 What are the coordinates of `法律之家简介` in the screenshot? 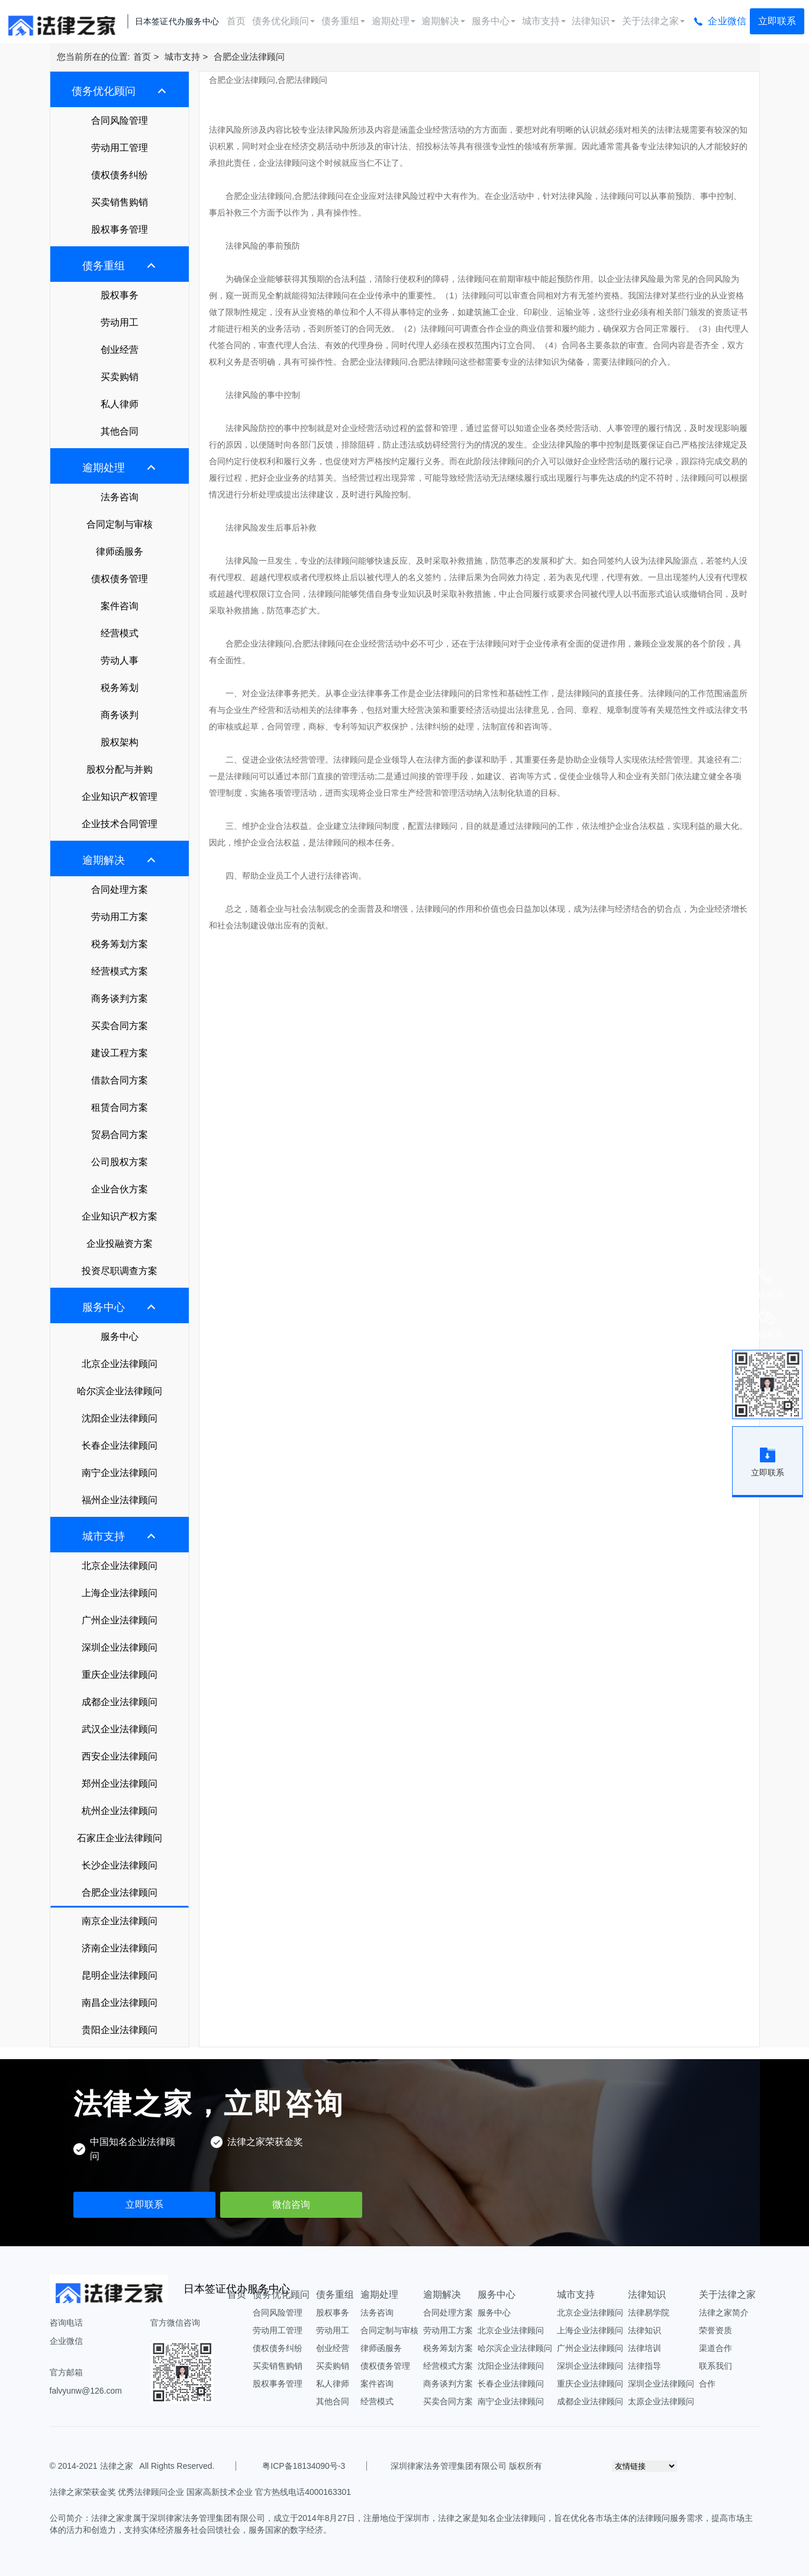 It's located at (724, 2312).